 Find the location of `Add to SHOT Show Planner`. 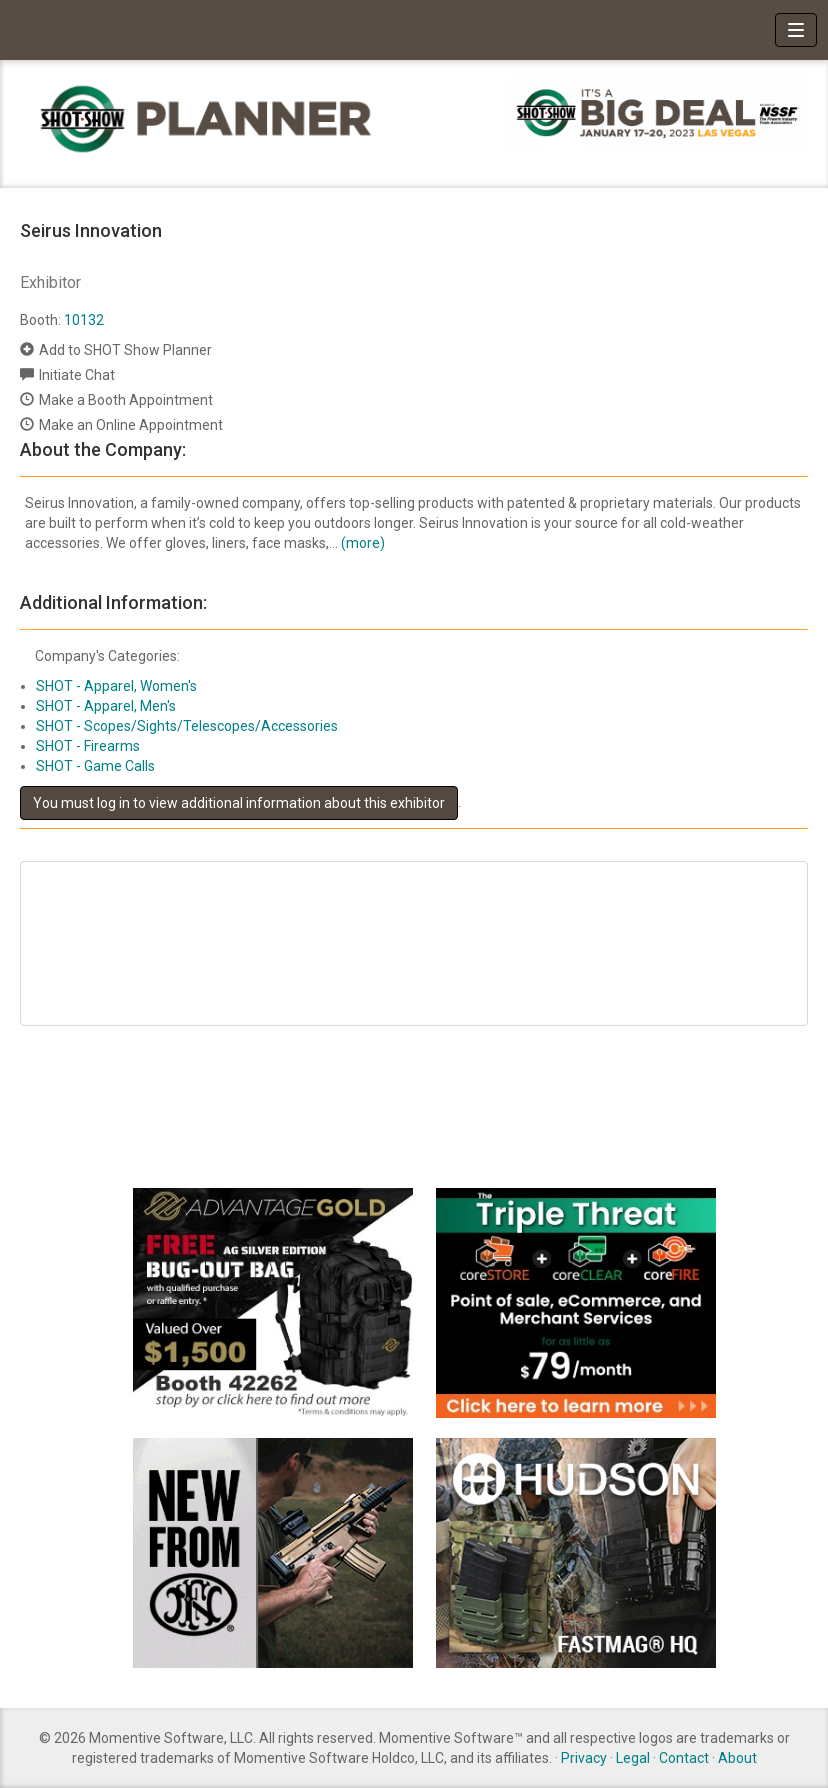

Add to SHOT Show Planner is located at coordinates (125, 350).